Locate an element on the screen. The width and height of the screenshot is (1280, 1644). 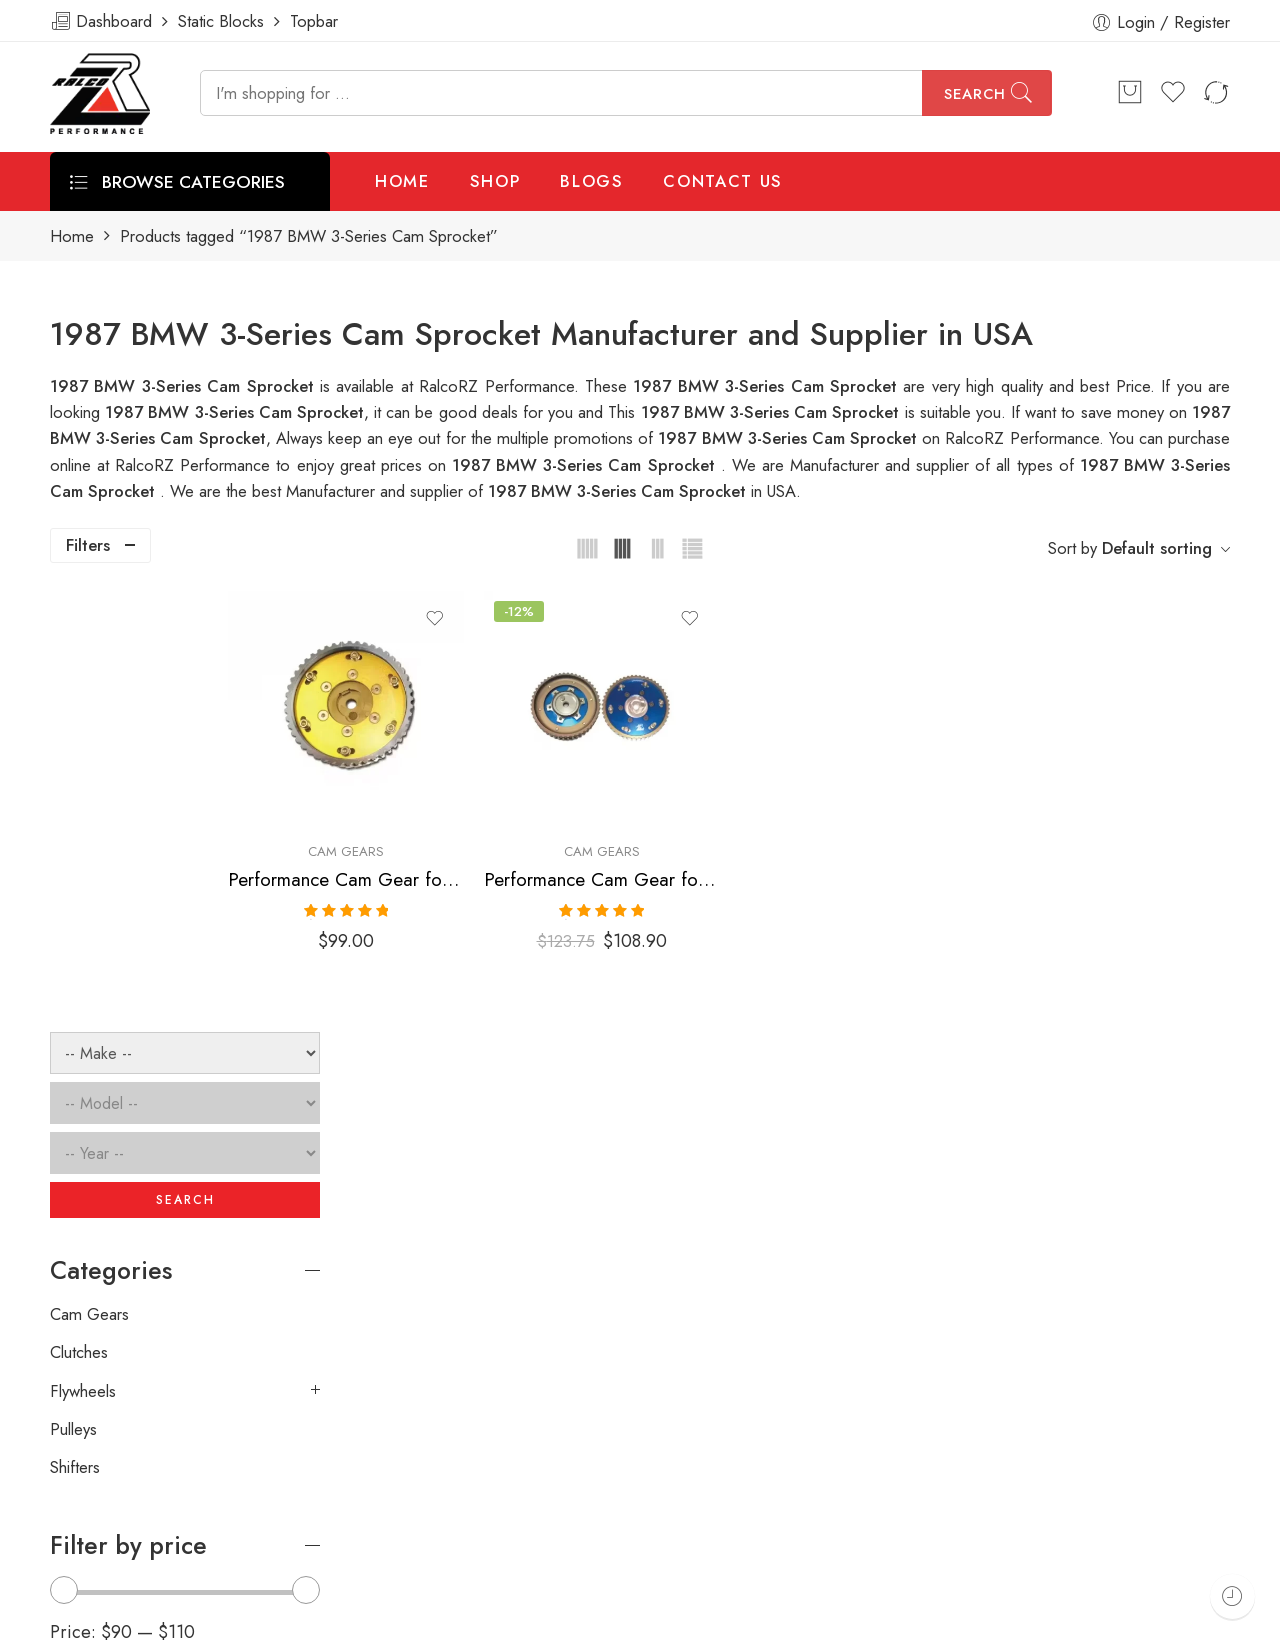
Filters is located at coordinates (88, 545).